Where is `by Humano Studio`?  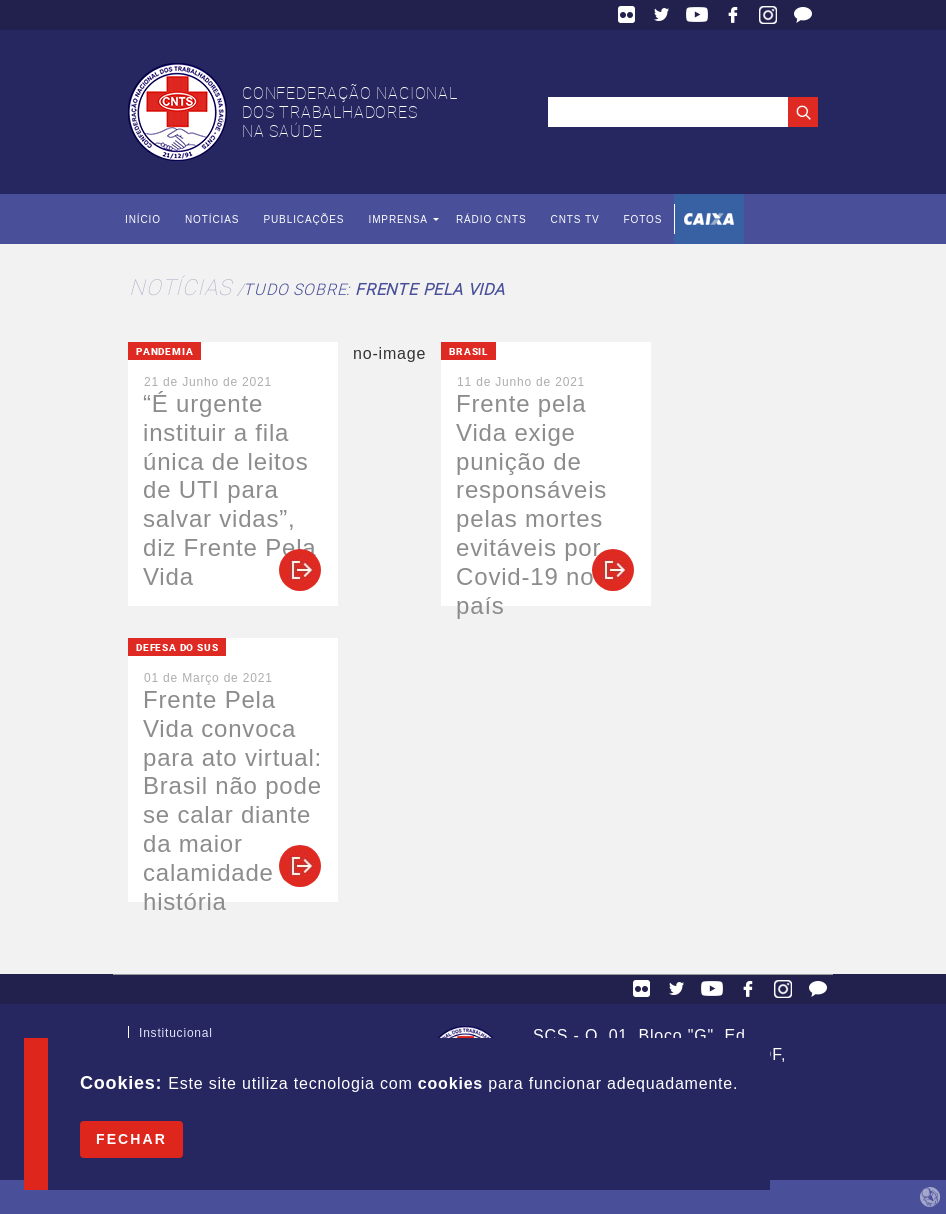
by Humano Studio is located at coordinates (930, 1197).